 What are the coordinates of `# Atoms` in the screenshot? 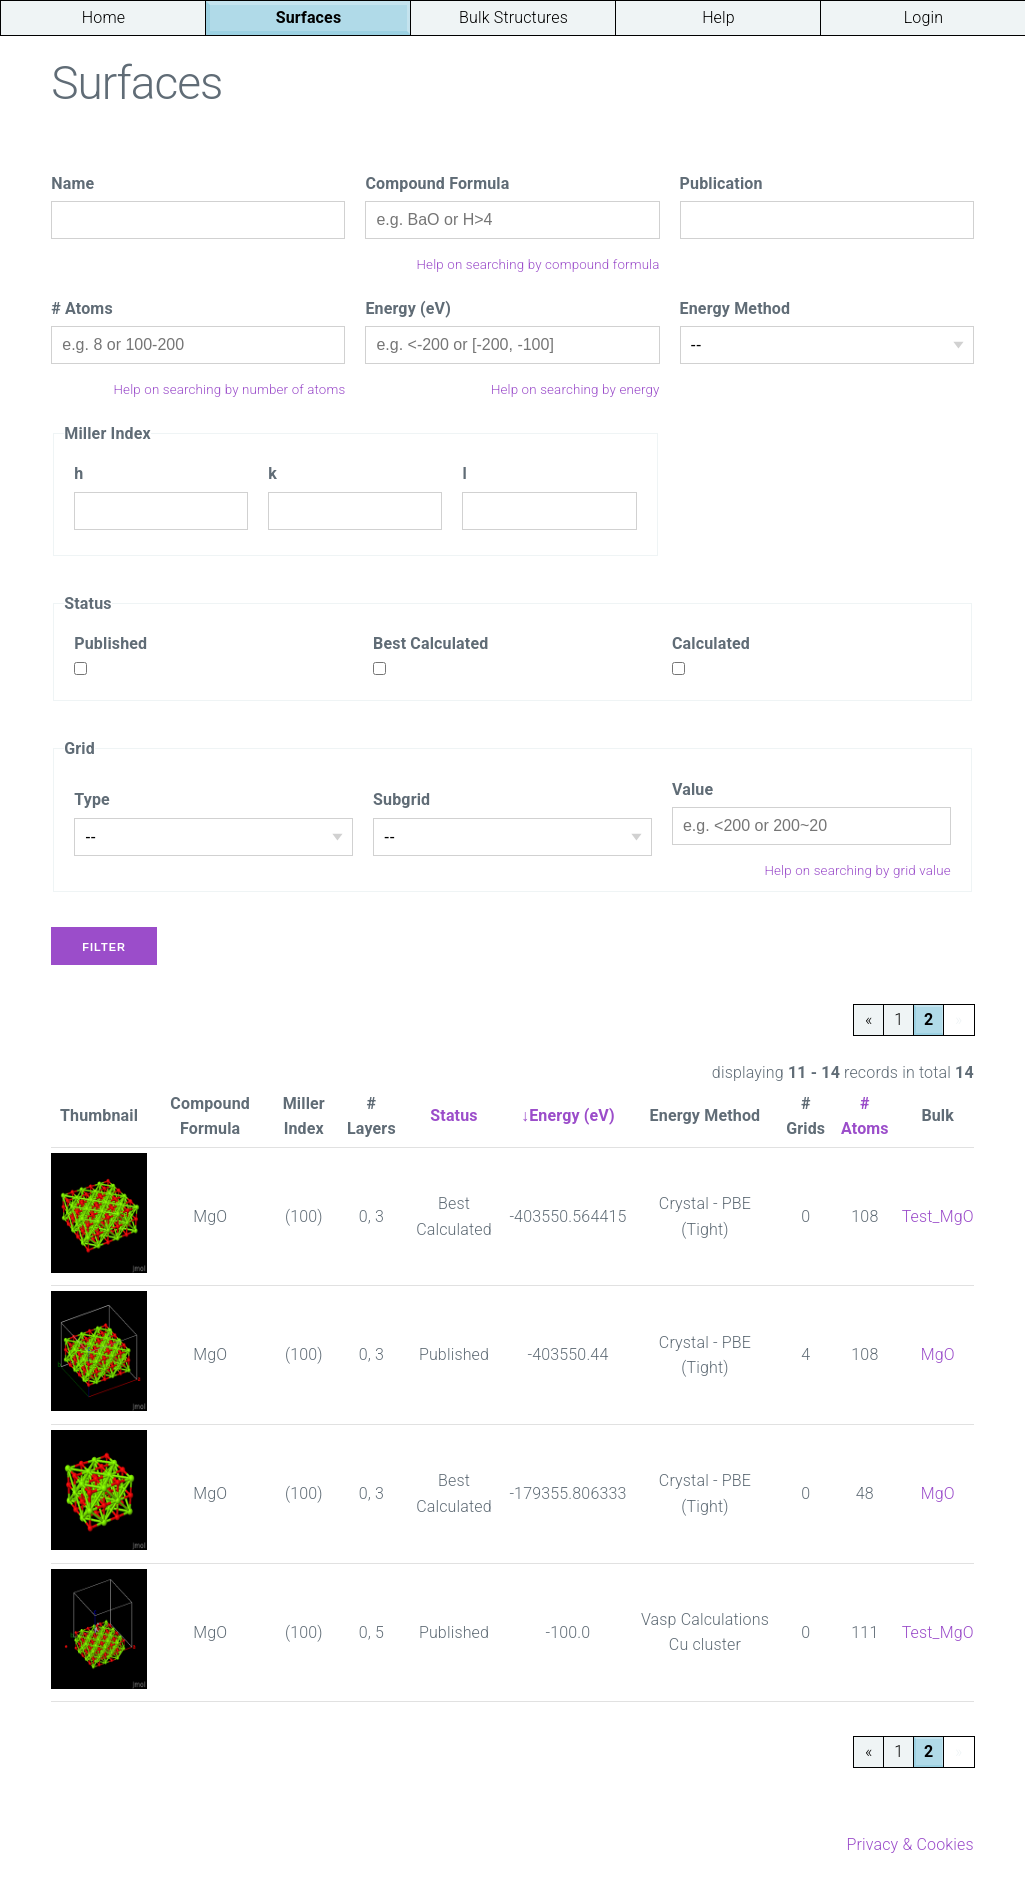 It's located at (82, 308).